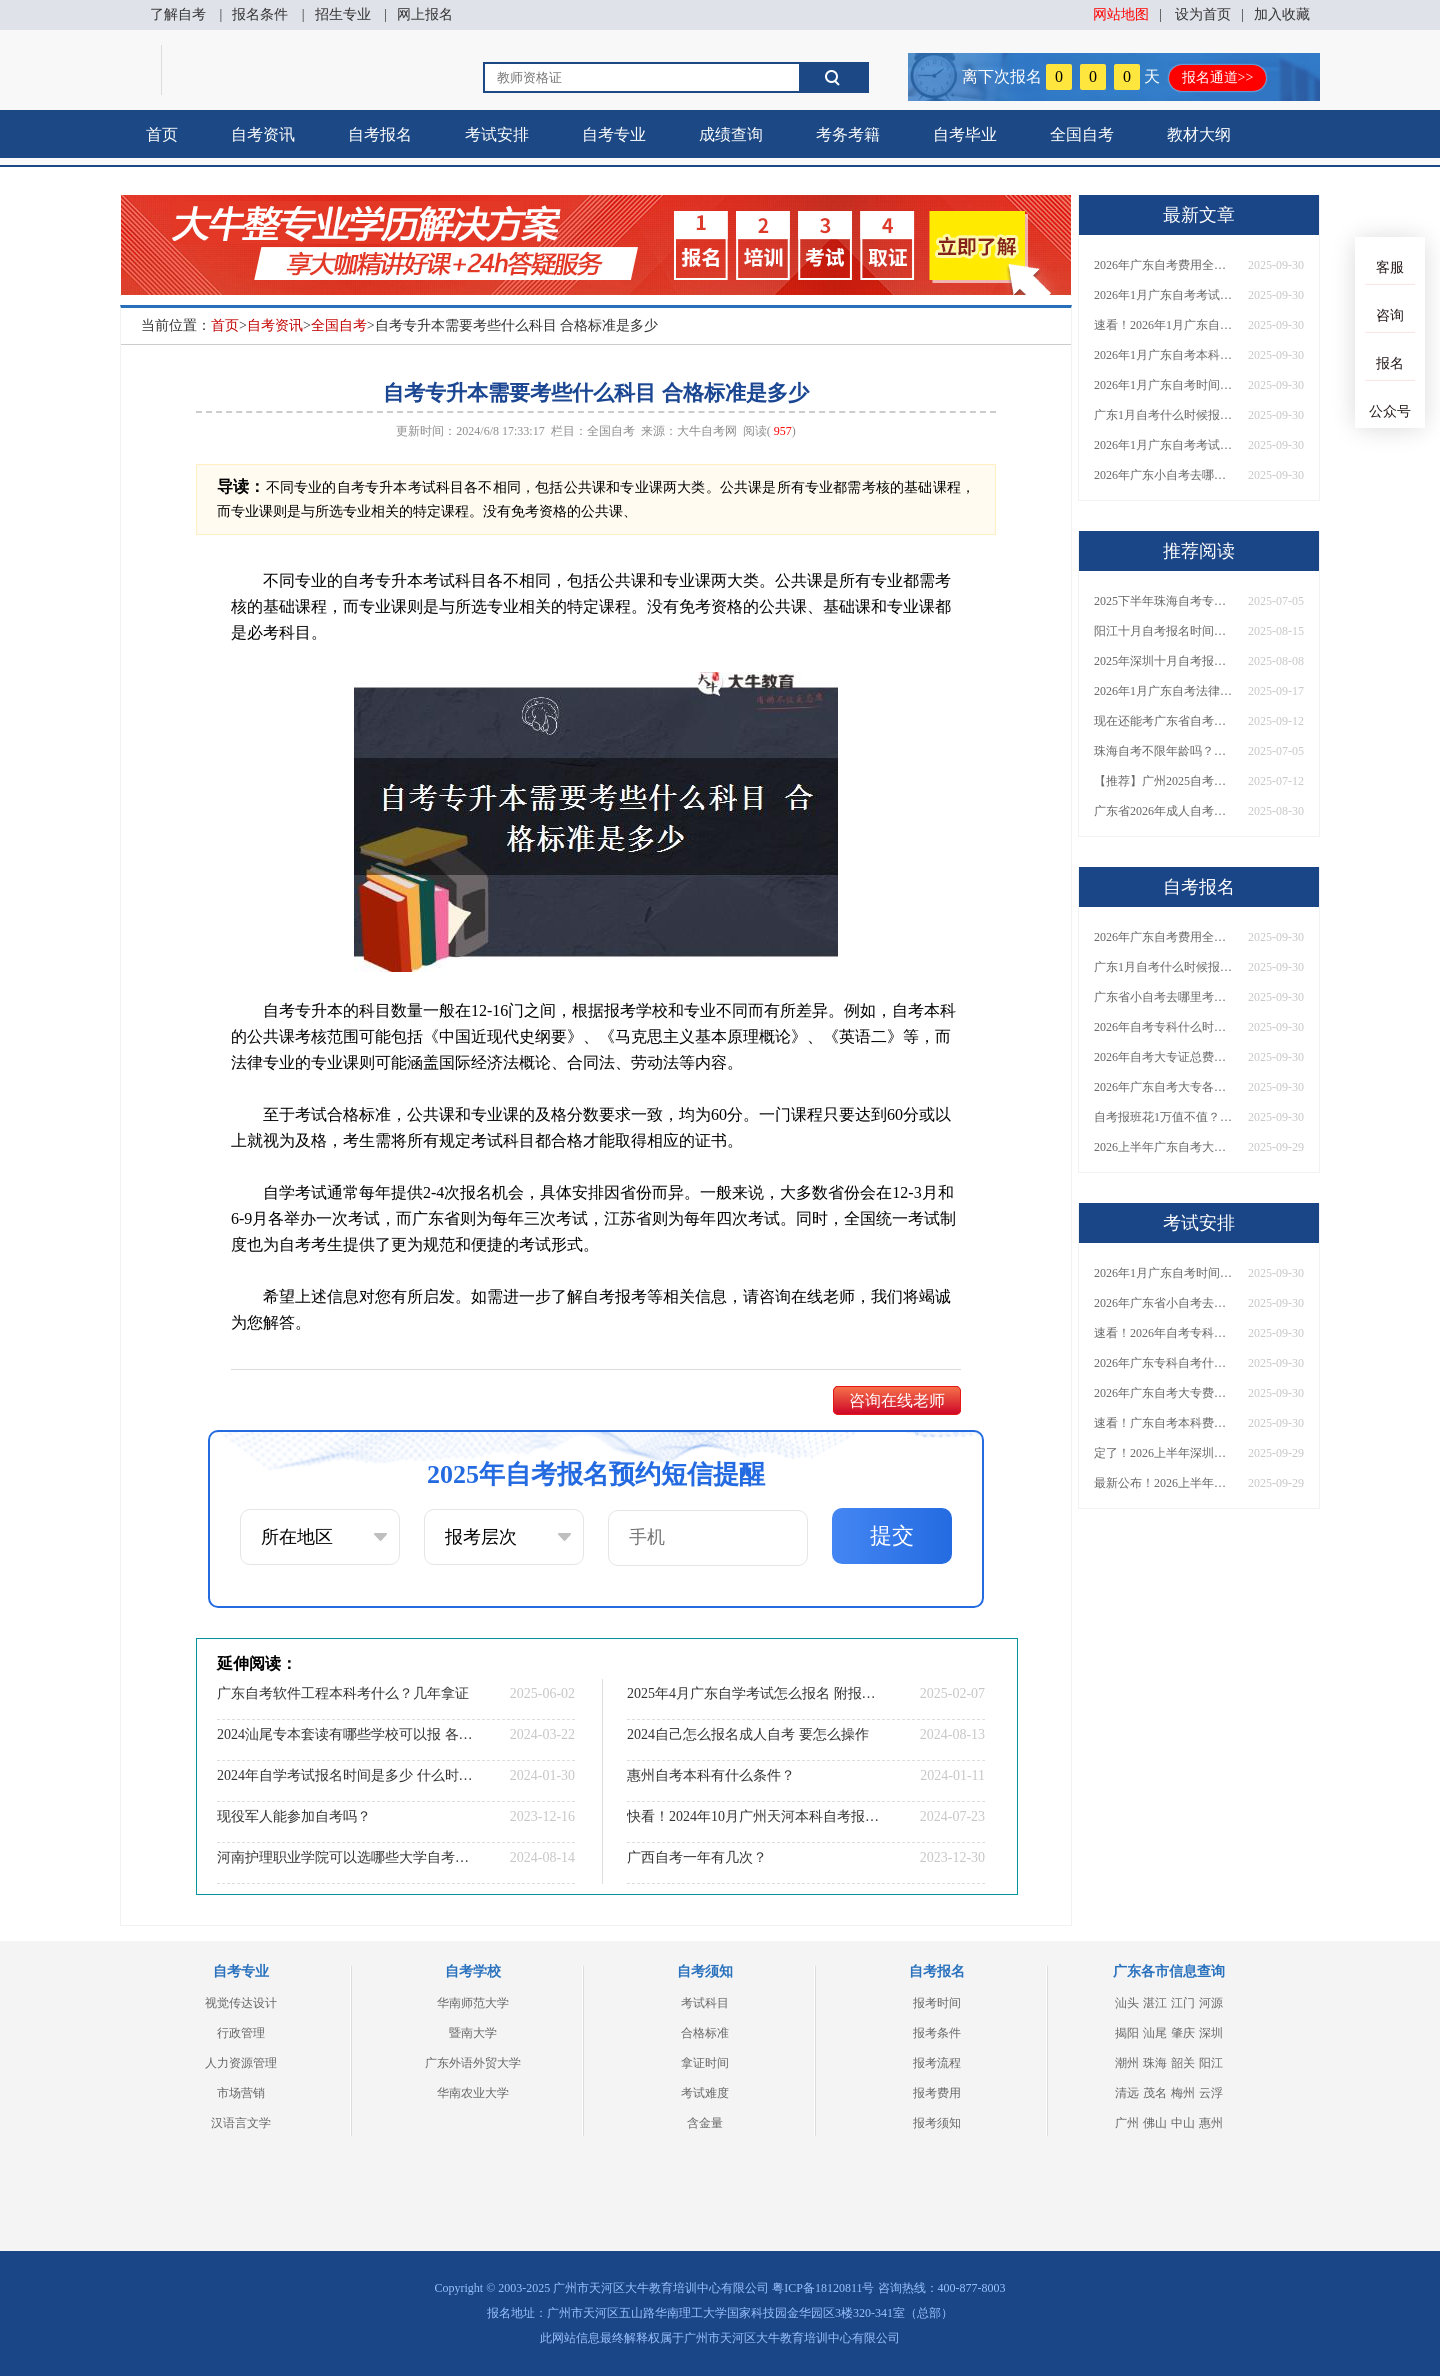 This screenshot has height=2376, width=1440. I want to click on 考试科目, so click(705, 2003).